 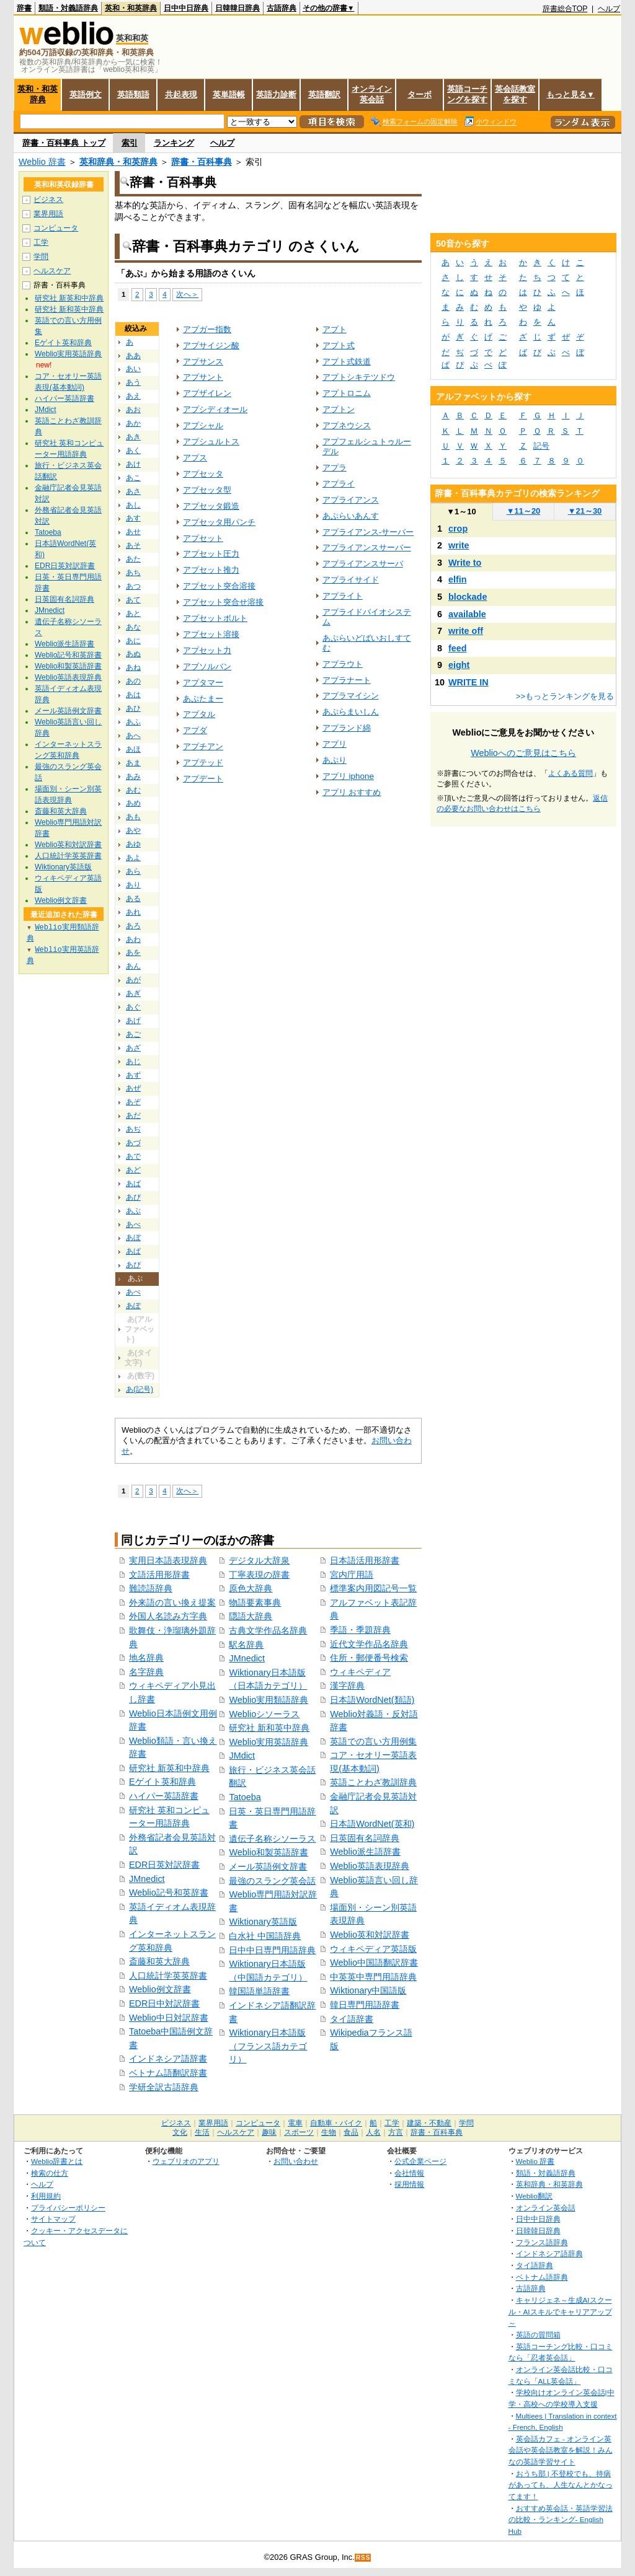 I want to click on アプネウシス, so click(x=346, y=425).